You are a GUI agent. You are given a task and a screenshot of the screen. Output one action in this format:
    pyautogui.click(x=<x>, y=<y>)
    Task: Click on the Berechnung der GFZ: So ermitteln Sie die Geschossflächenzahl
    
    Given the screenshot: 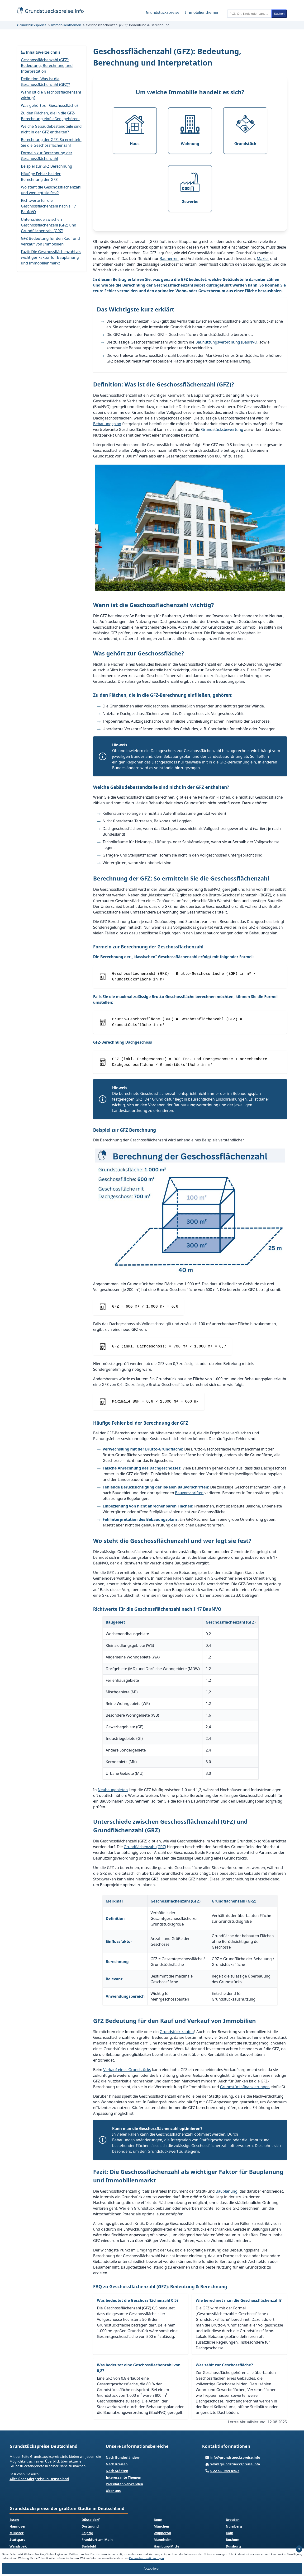 What is the action you would take?
    pyautogui.click(x=51, y=142)
    